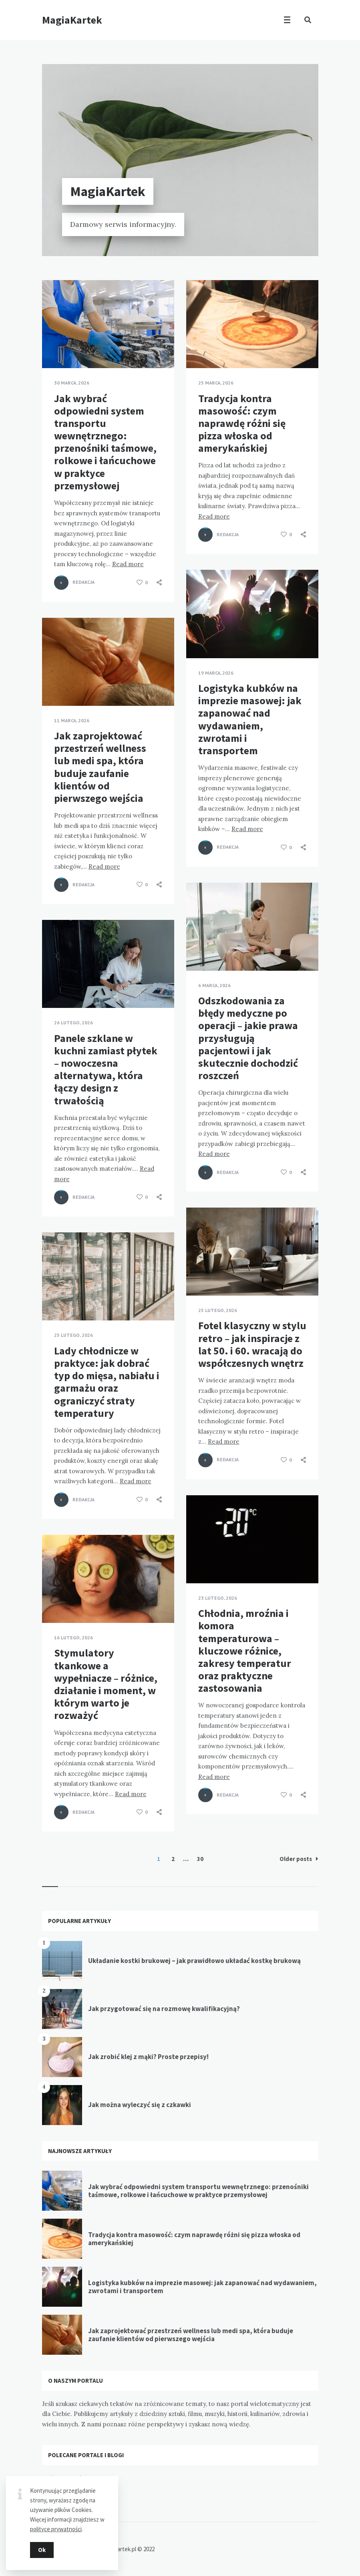 This screenshot has width=360, height=2576. I want to click on polityce prywatności, so click(56, 2529).